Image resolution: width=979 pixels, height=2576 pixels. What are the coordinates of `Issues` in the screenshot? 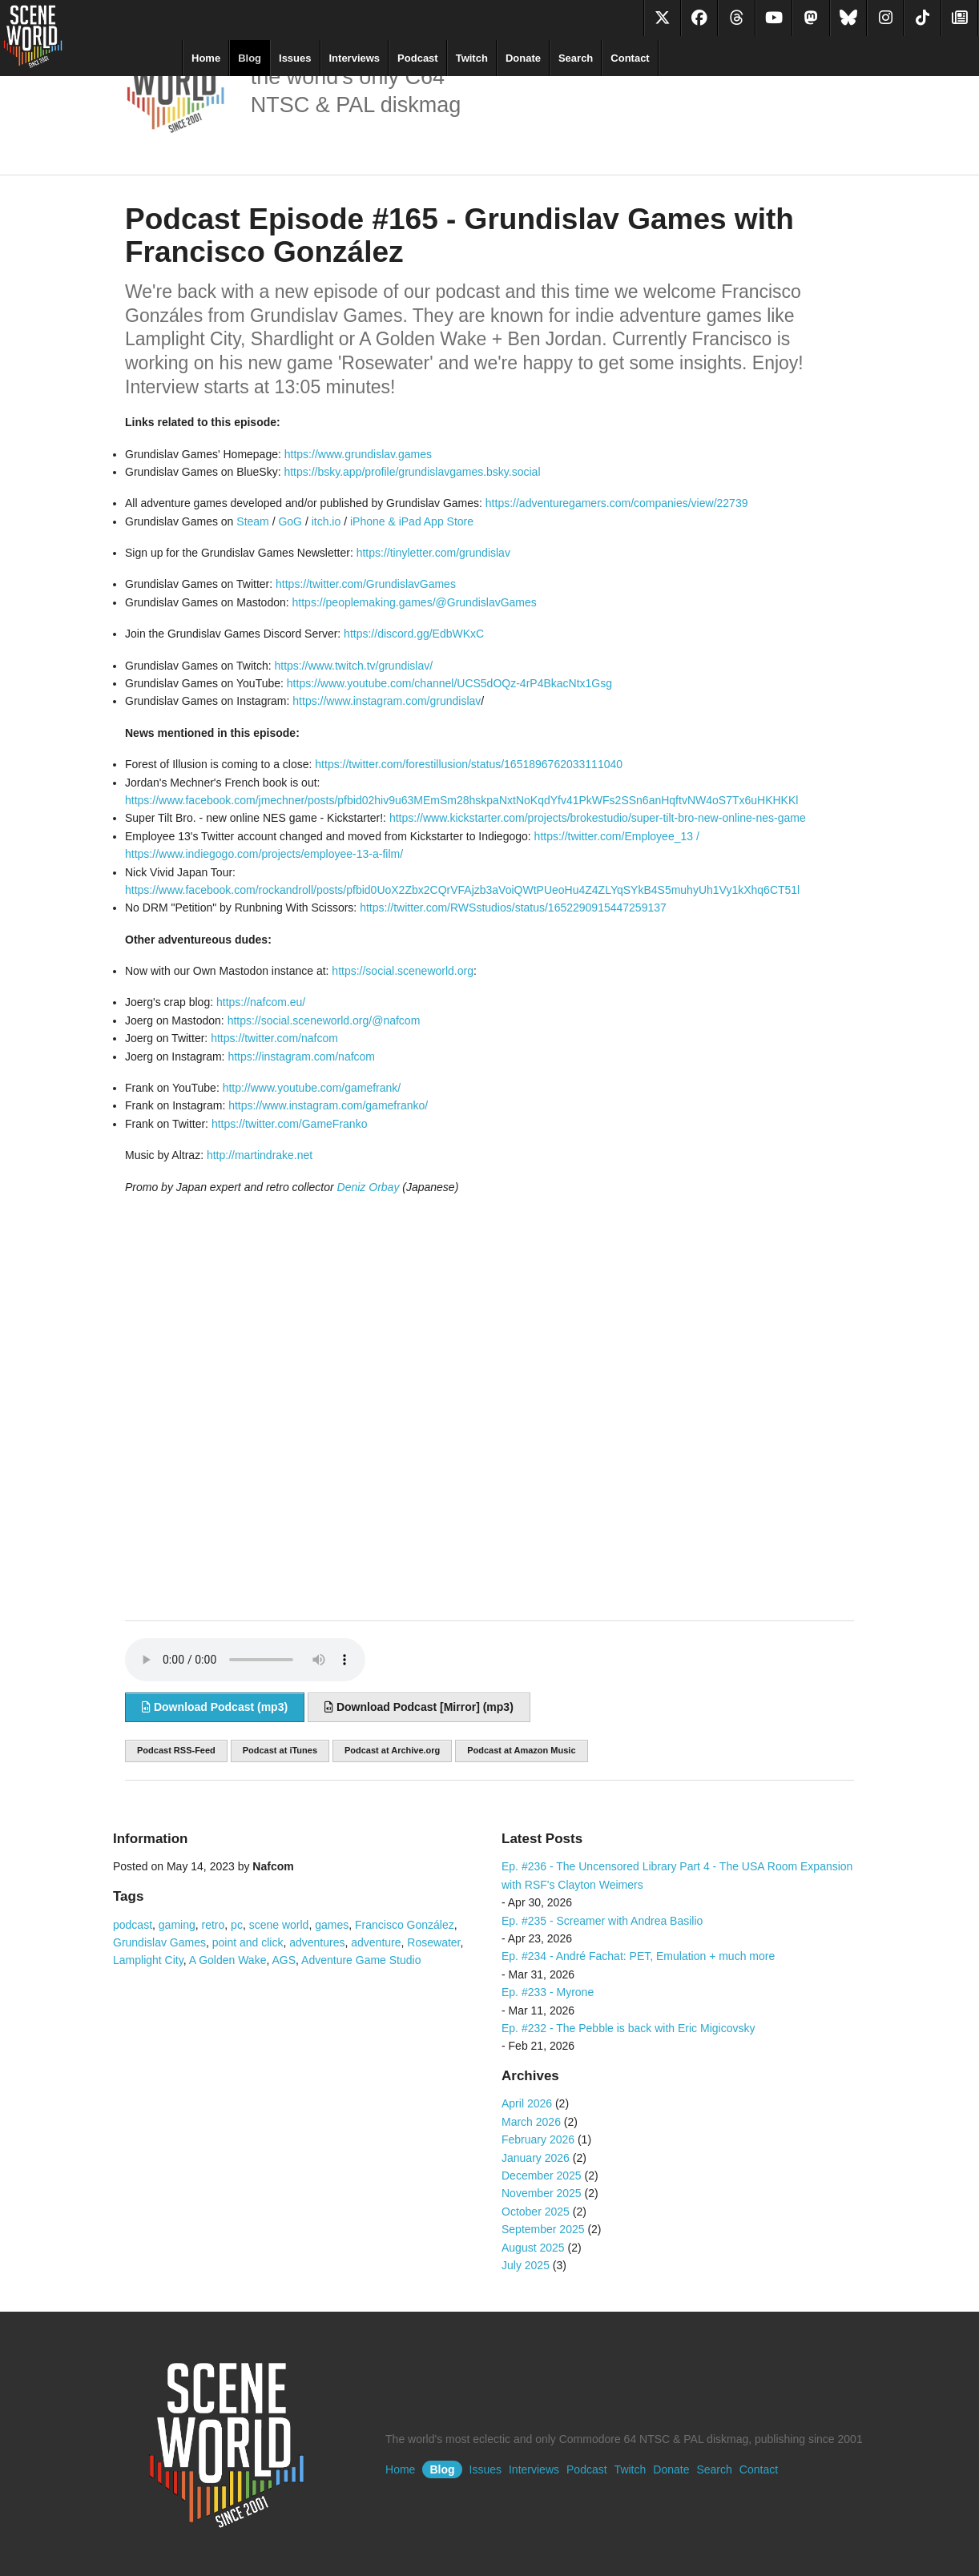 It's located at (295, 58).